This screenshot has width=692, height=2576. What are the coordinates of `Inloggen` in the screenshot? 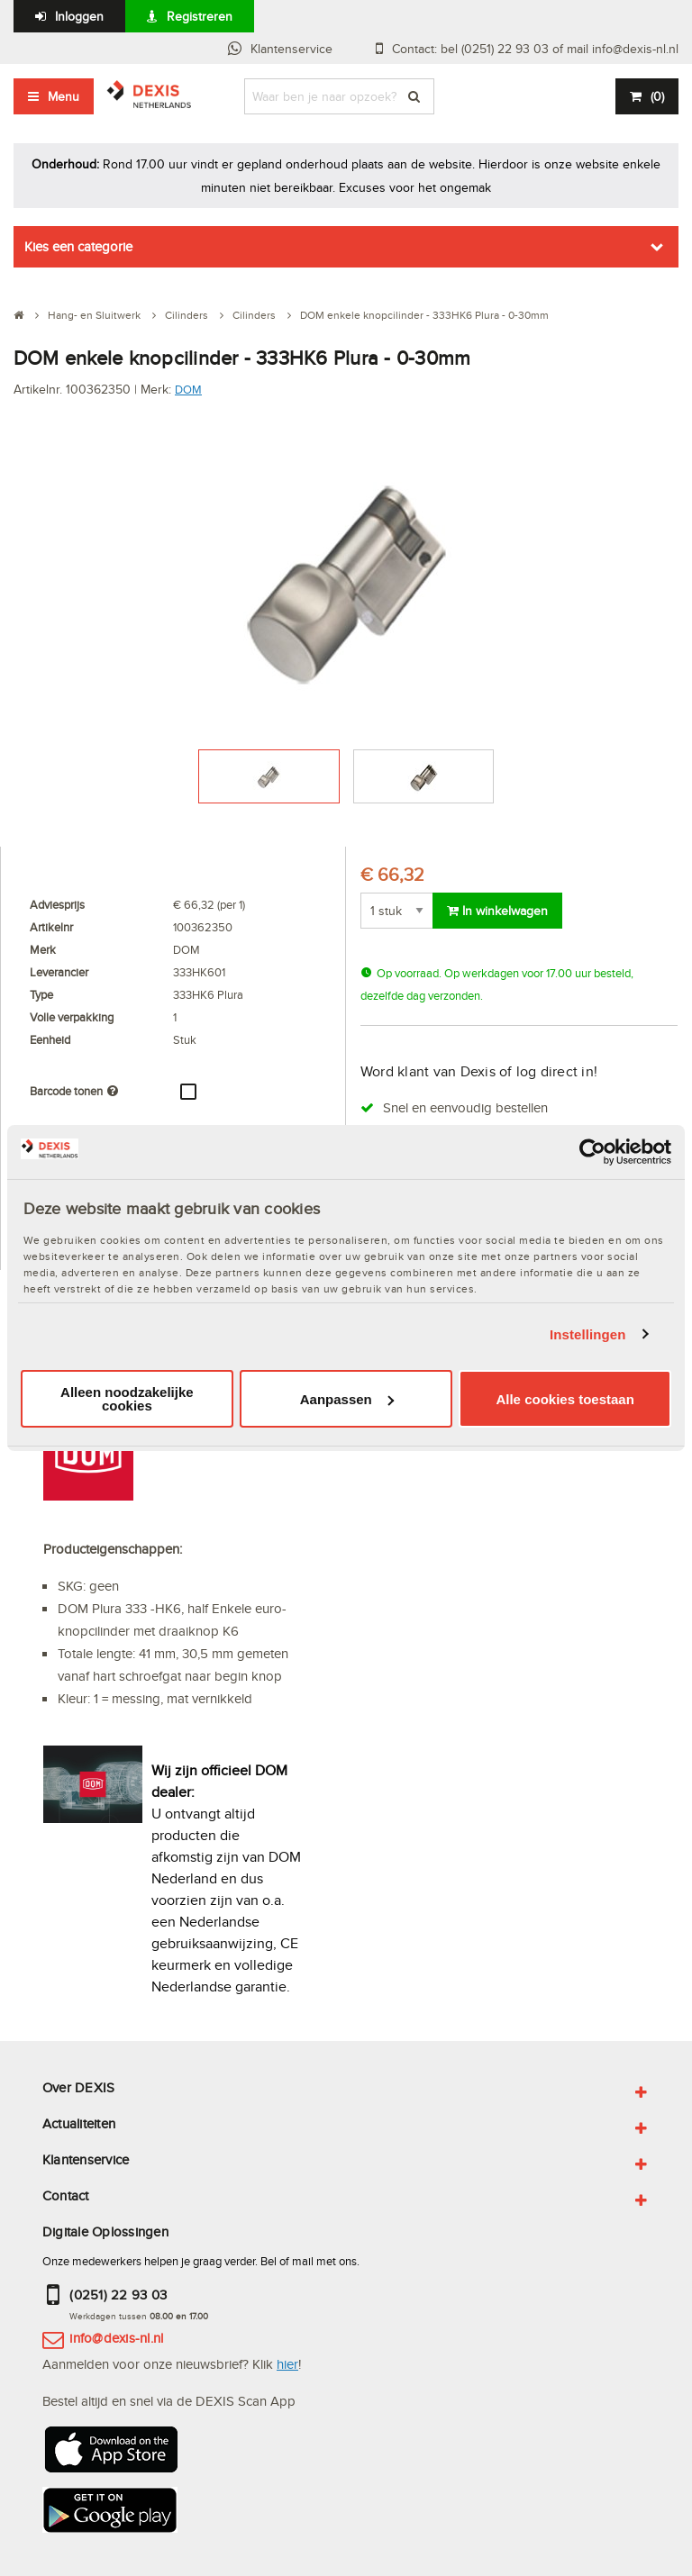 It's located at (79, 16).